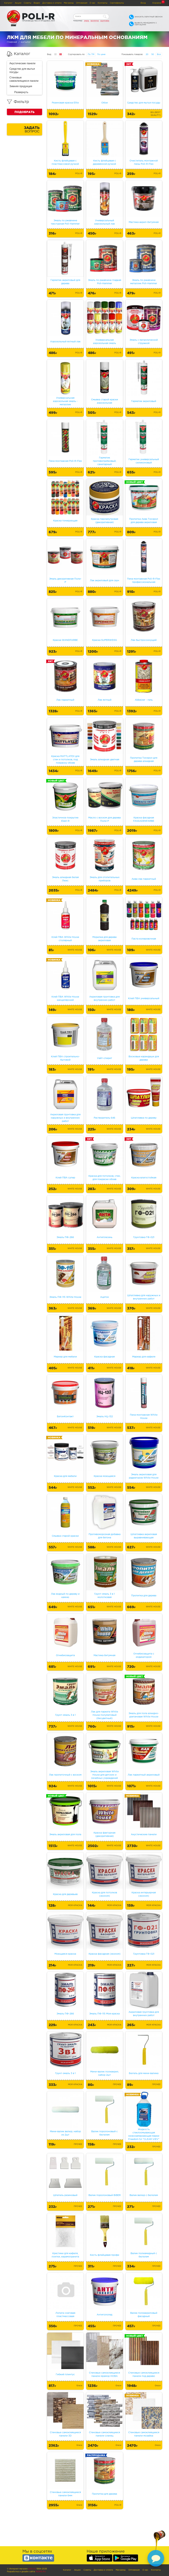 Image resolution: width=169 pixels, height=2576 pixels. What do you see at coordinates (144, 640) in the screenshot?
I see `Лак быстросохнущий` at bounding box center [144, 640].